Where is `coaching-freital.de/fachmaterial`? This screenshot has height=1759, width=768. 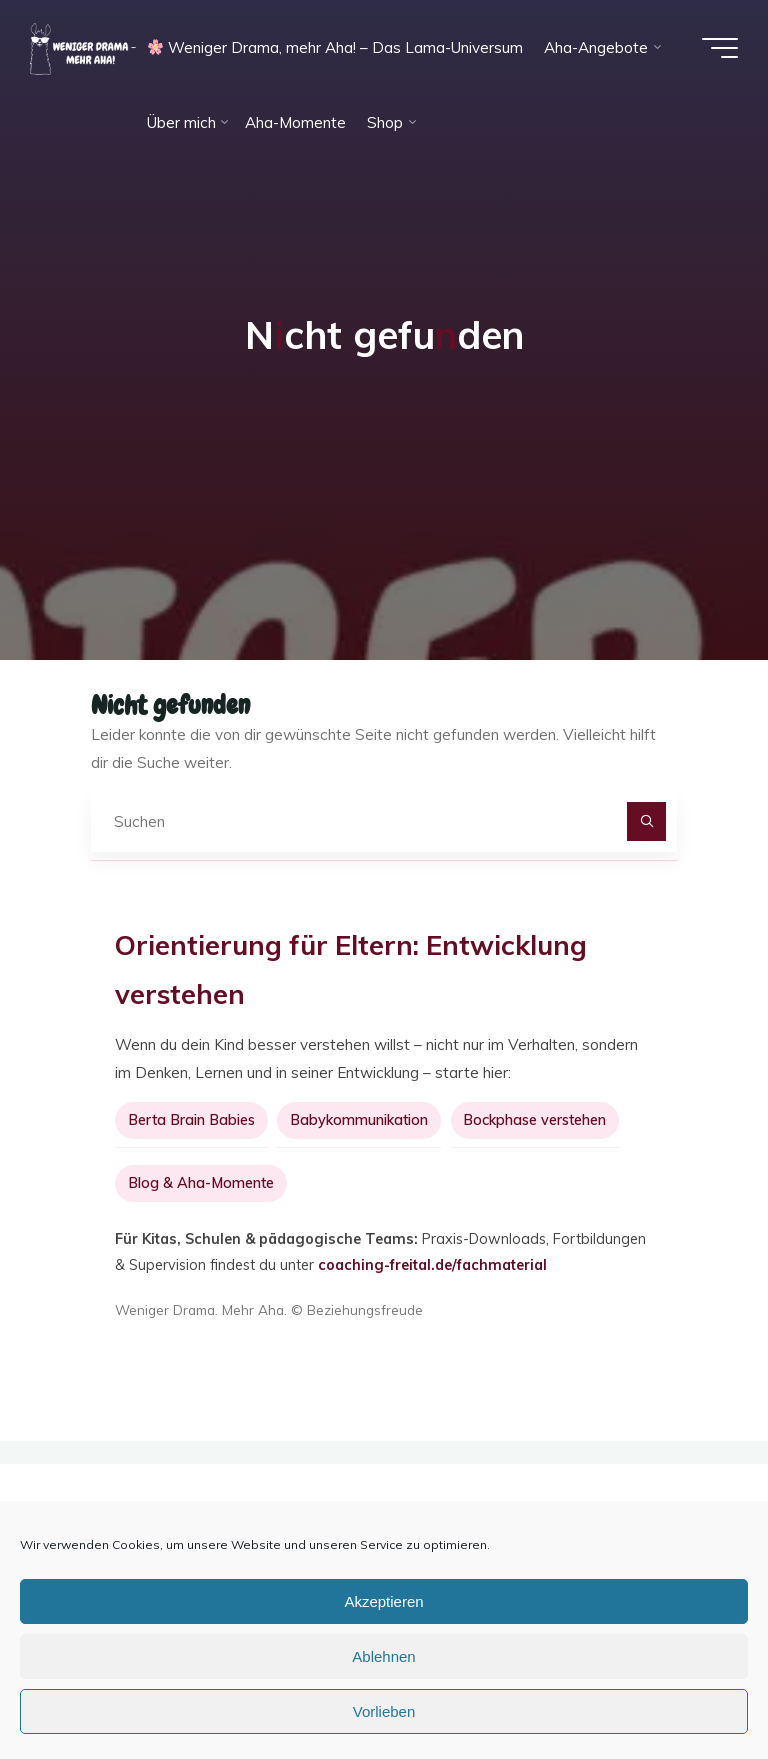 coaching-freital.de/fachmaterial is located at coordinates (432, 1265).